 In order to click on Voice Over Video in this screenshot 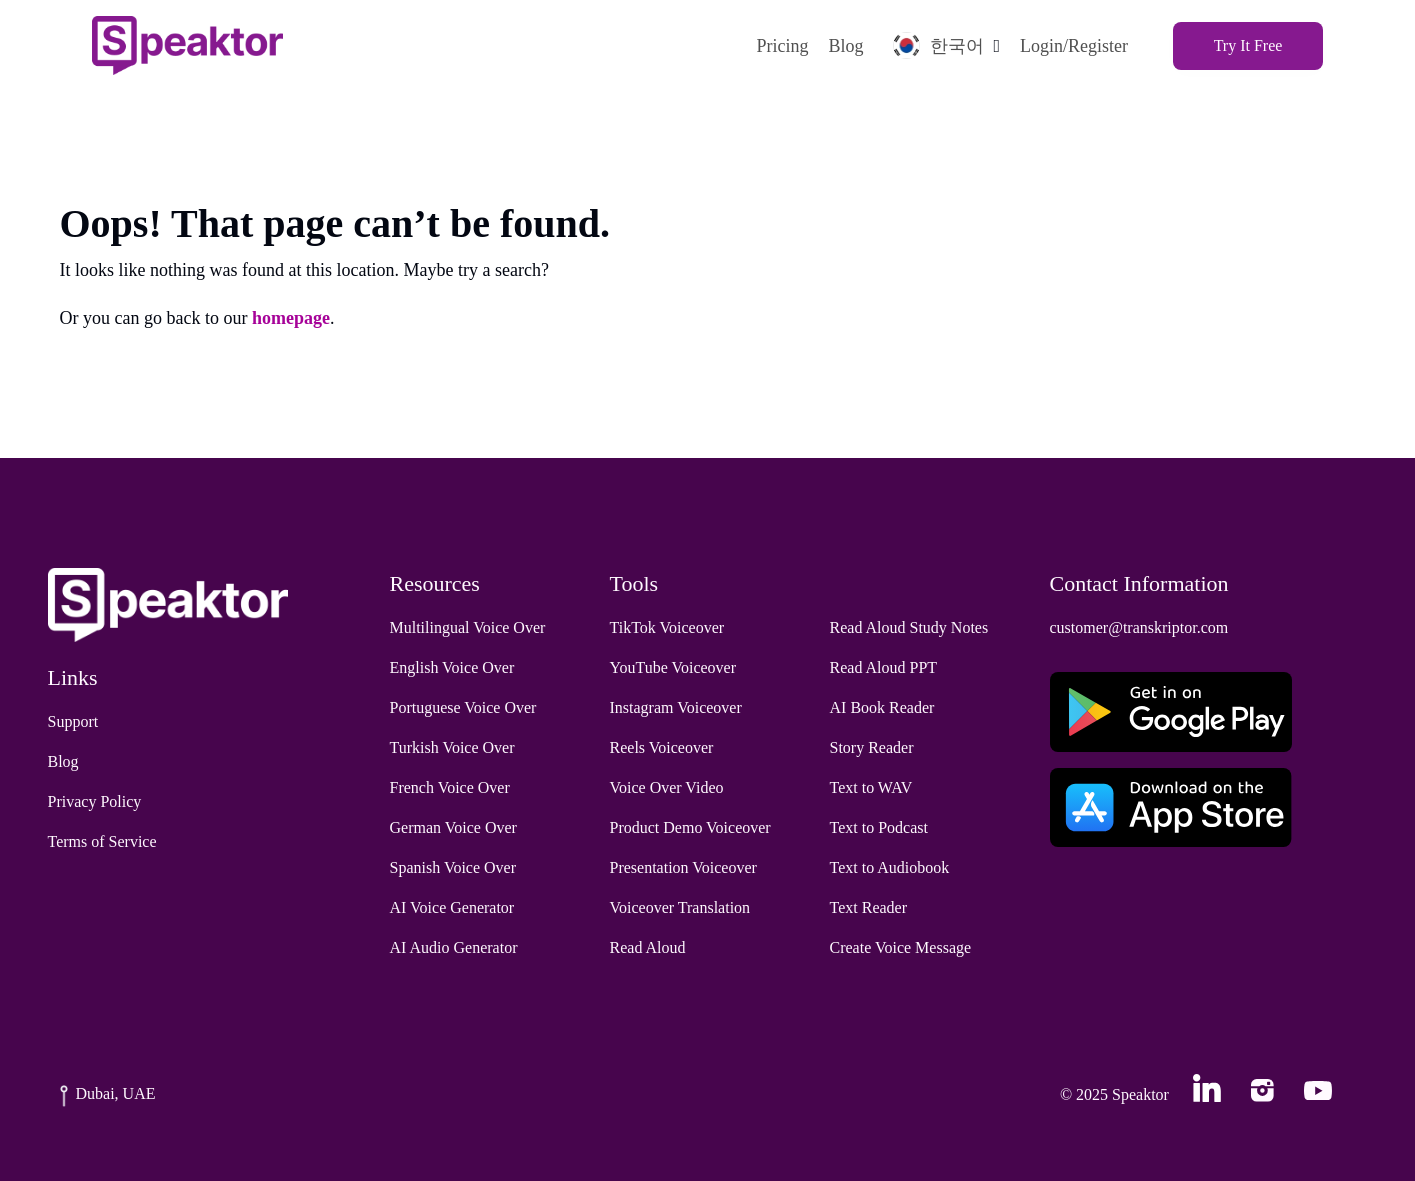, I will do `click(667, 787)`.